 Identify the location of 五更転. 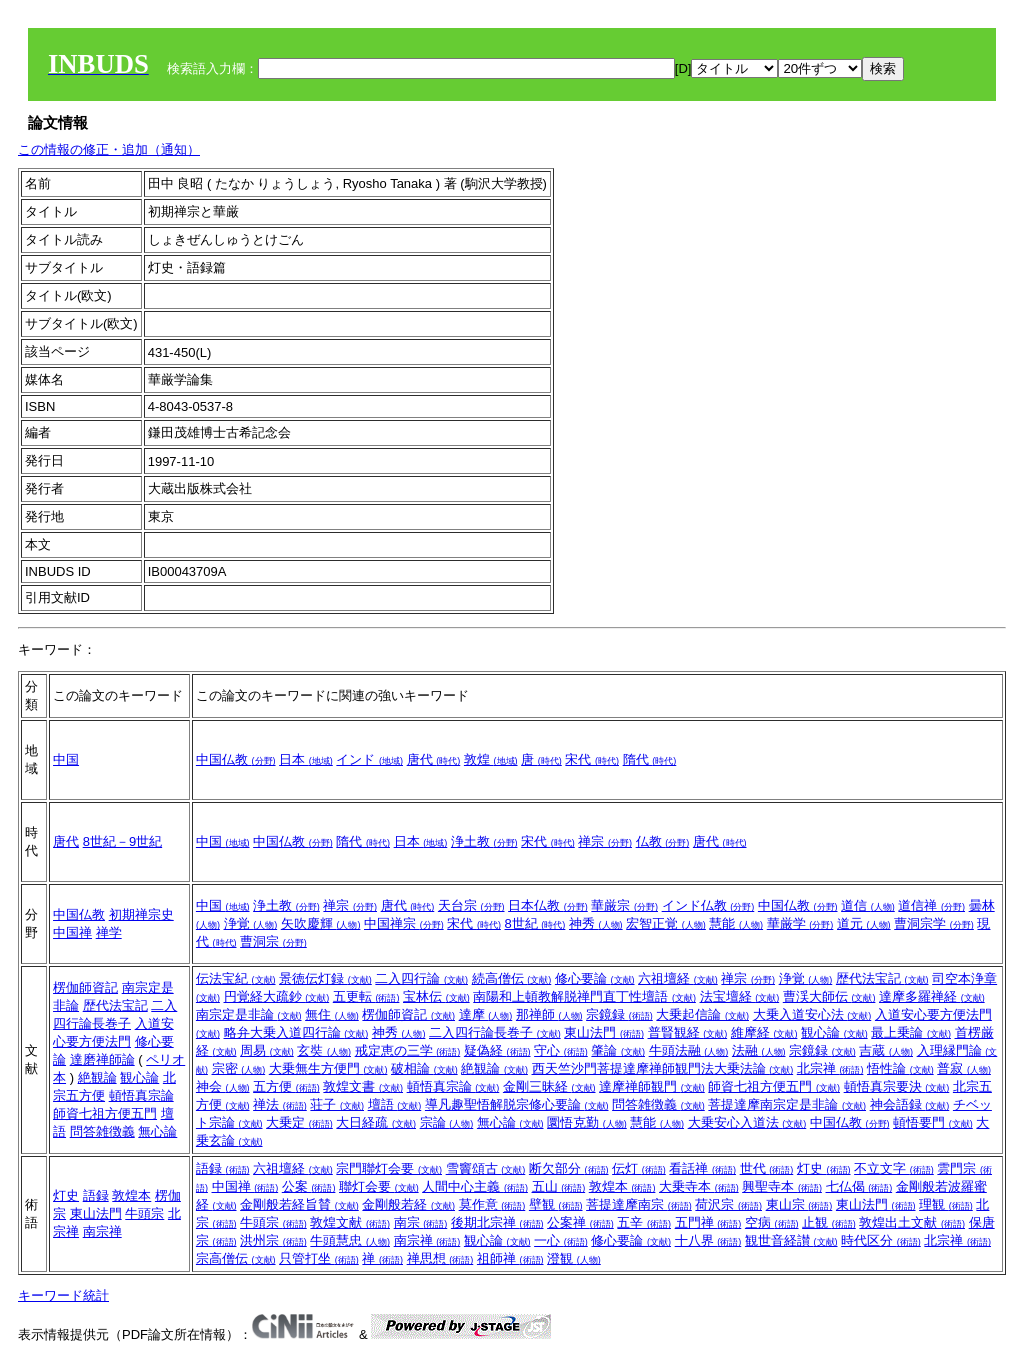
(366, 996).